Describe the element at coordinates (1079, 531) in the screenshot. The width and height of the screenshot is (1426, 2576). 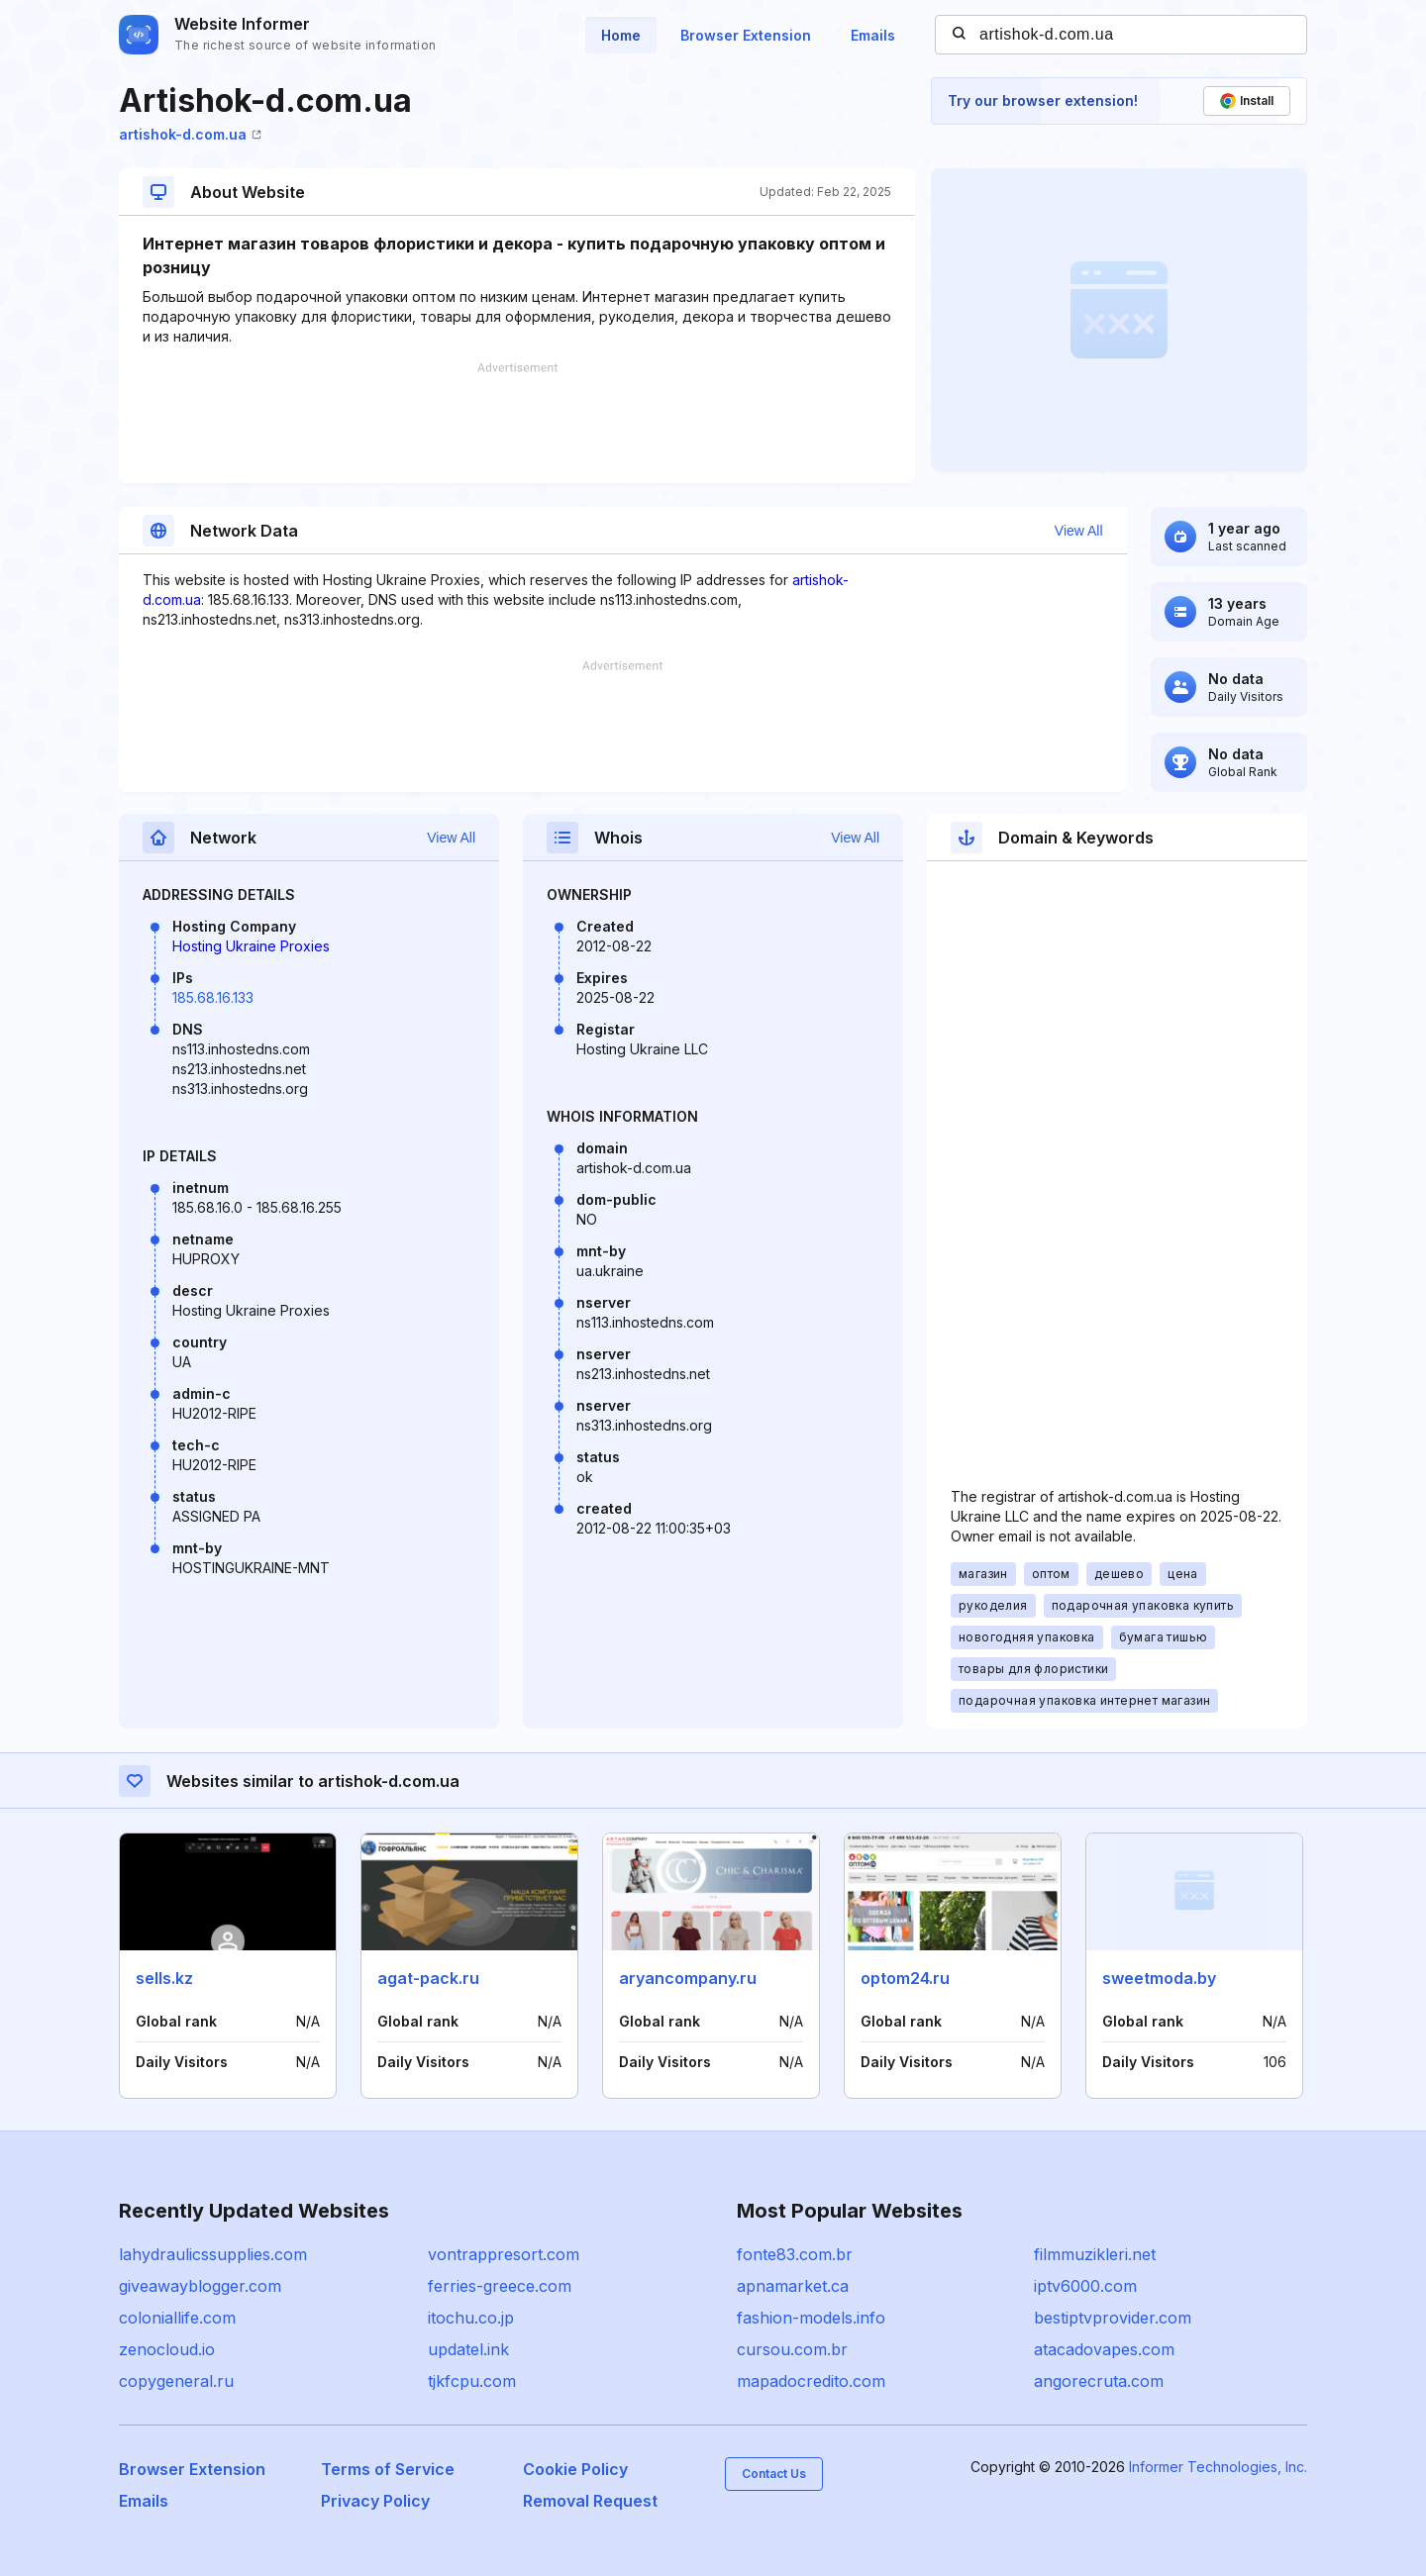
I see `View All [button]` at that location.